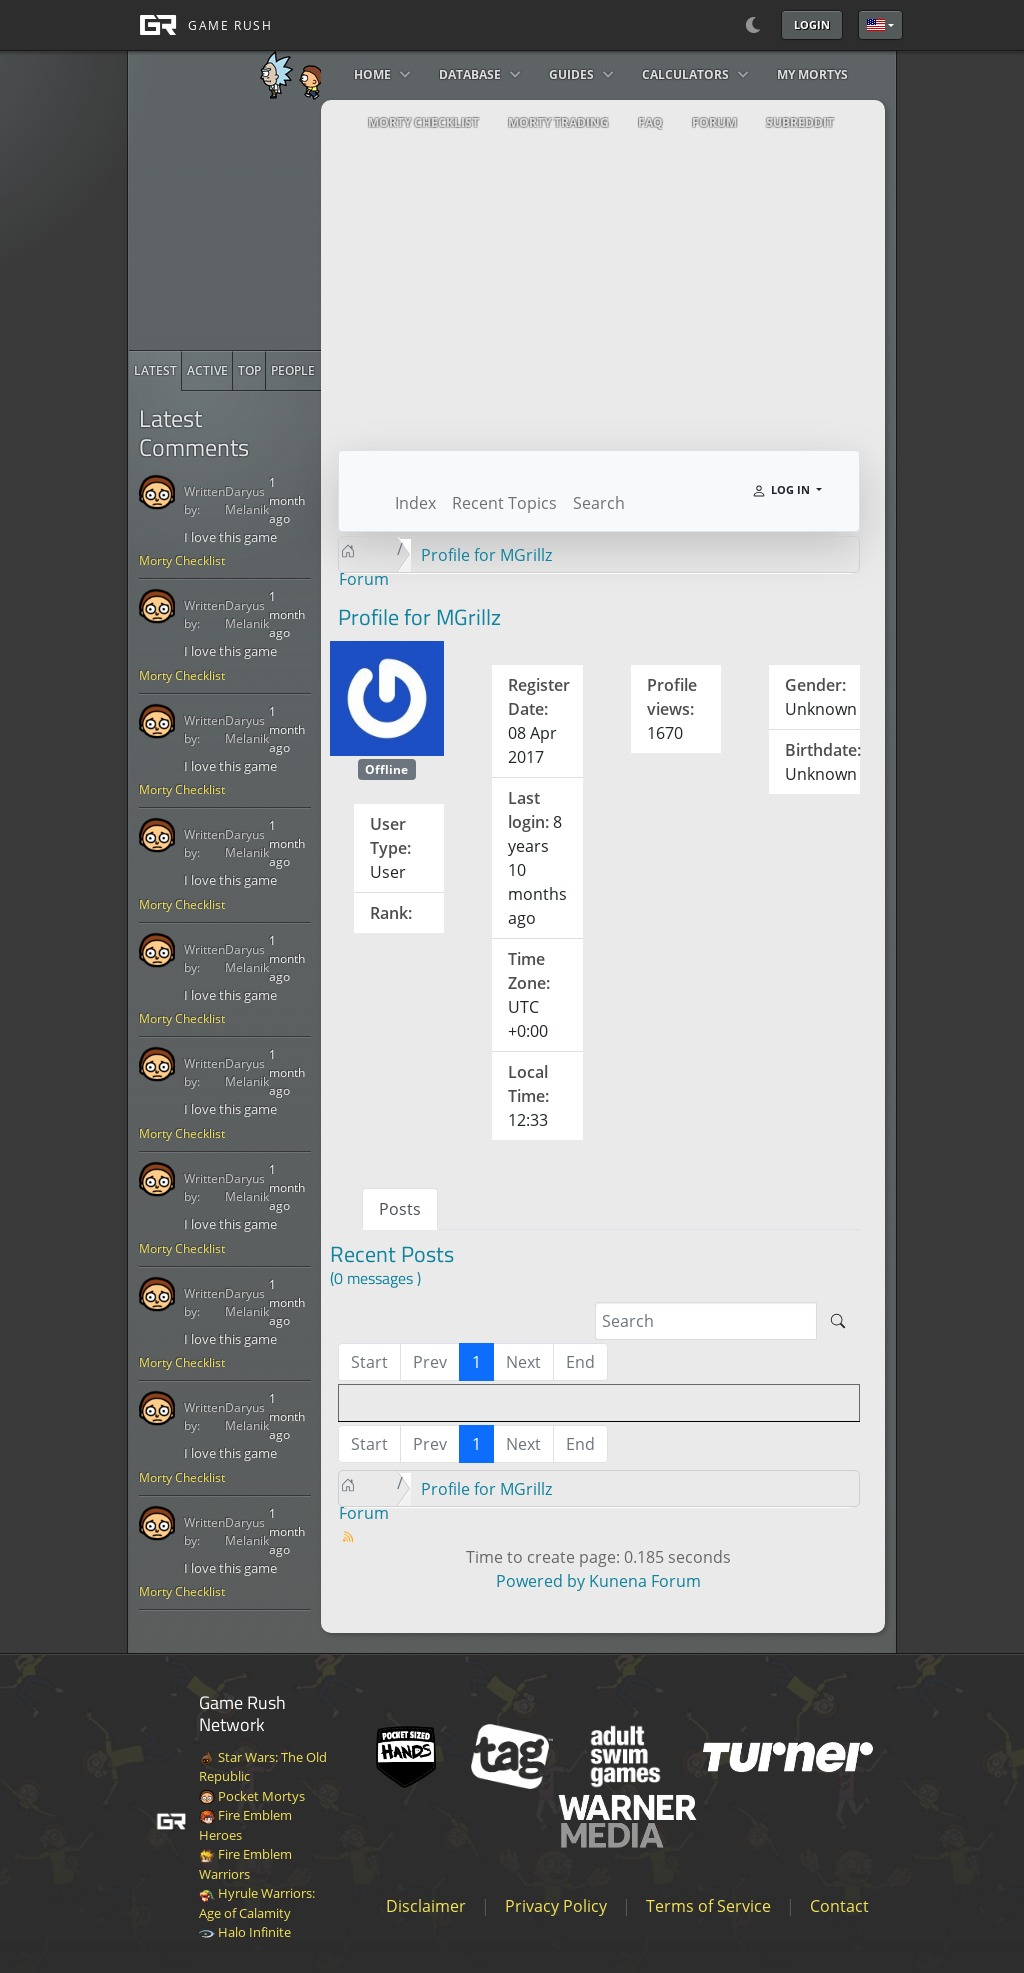  What do you see at coordinates (279, 225) in the screenshot?
I see `[Advertisement]` at bounding box center [279, 225].